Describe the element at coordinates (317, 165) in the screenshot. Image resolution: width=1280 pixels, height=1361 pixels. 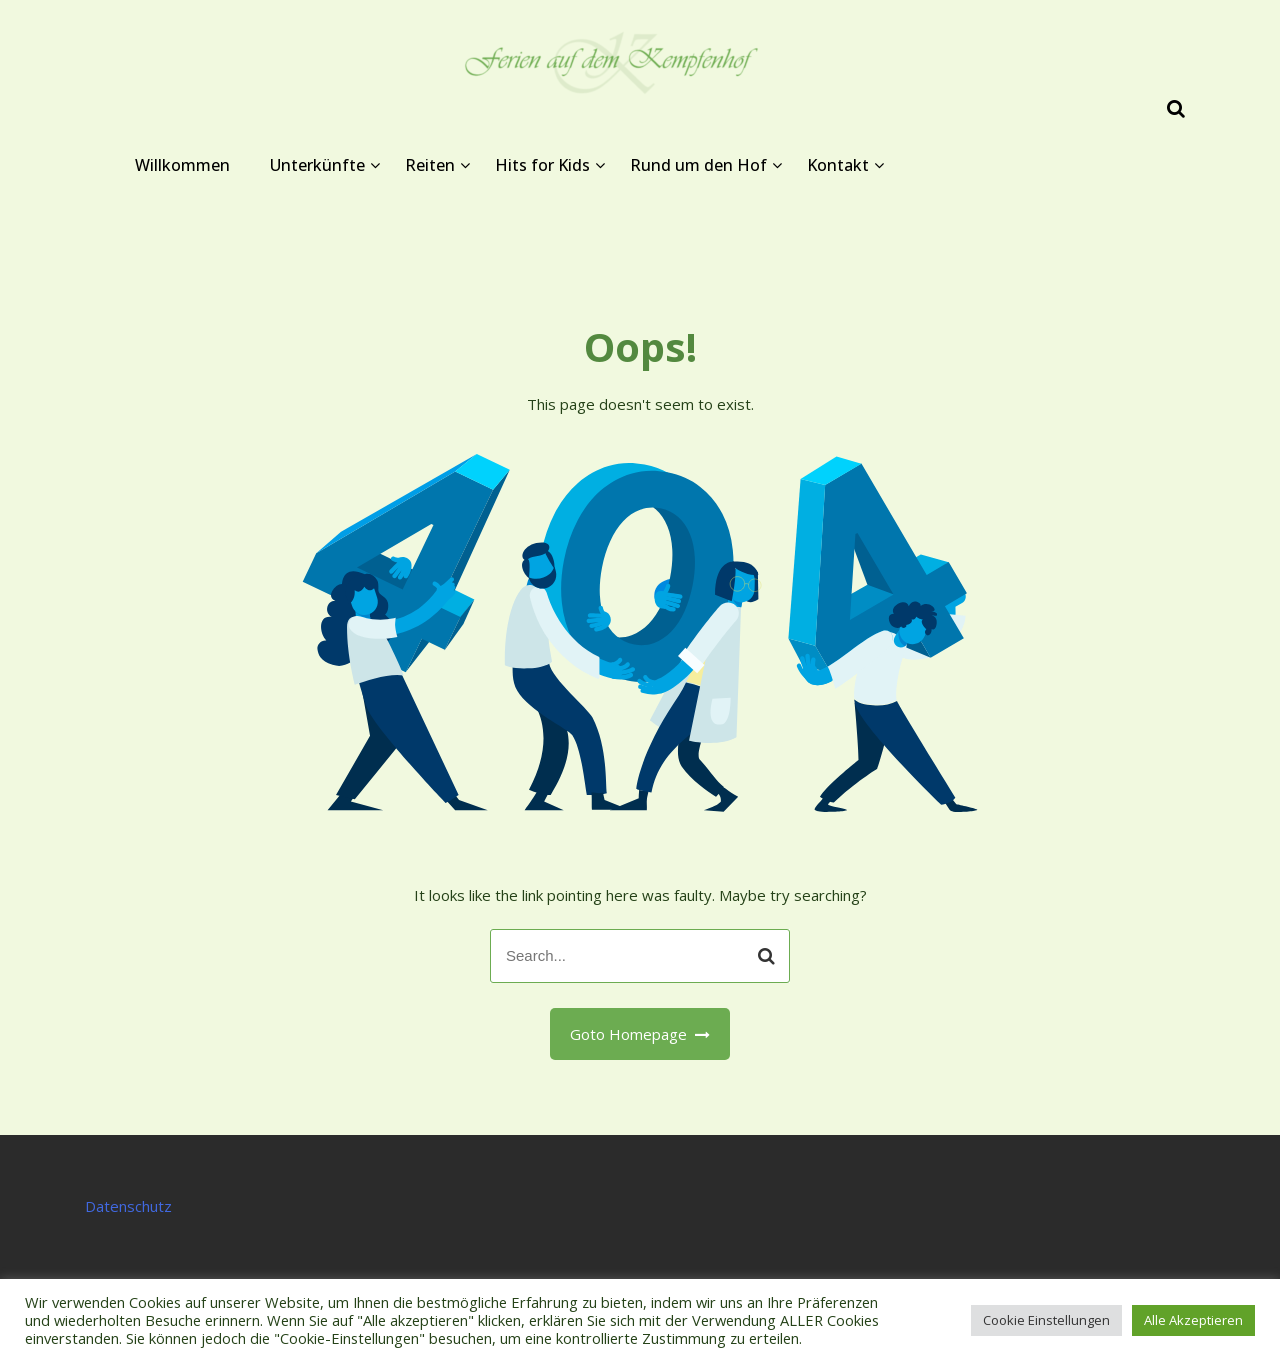
I see `Unterkünfte` at that location.